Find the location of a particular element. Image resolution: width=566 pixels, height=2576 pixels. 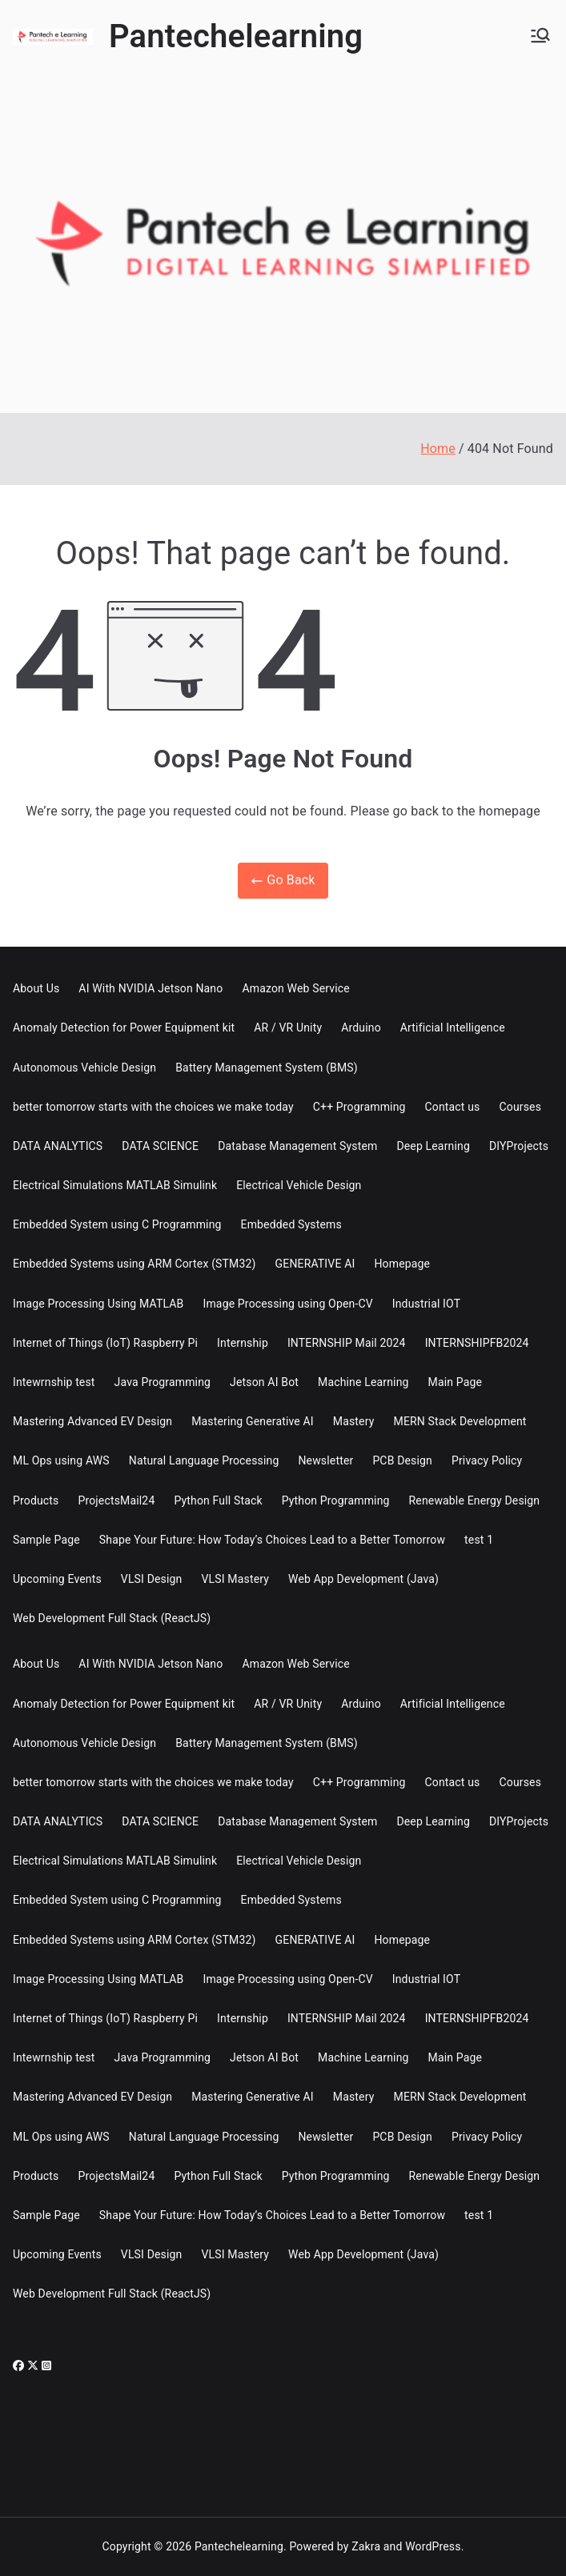

Machine Learning is located at coordinates (363, 1382).